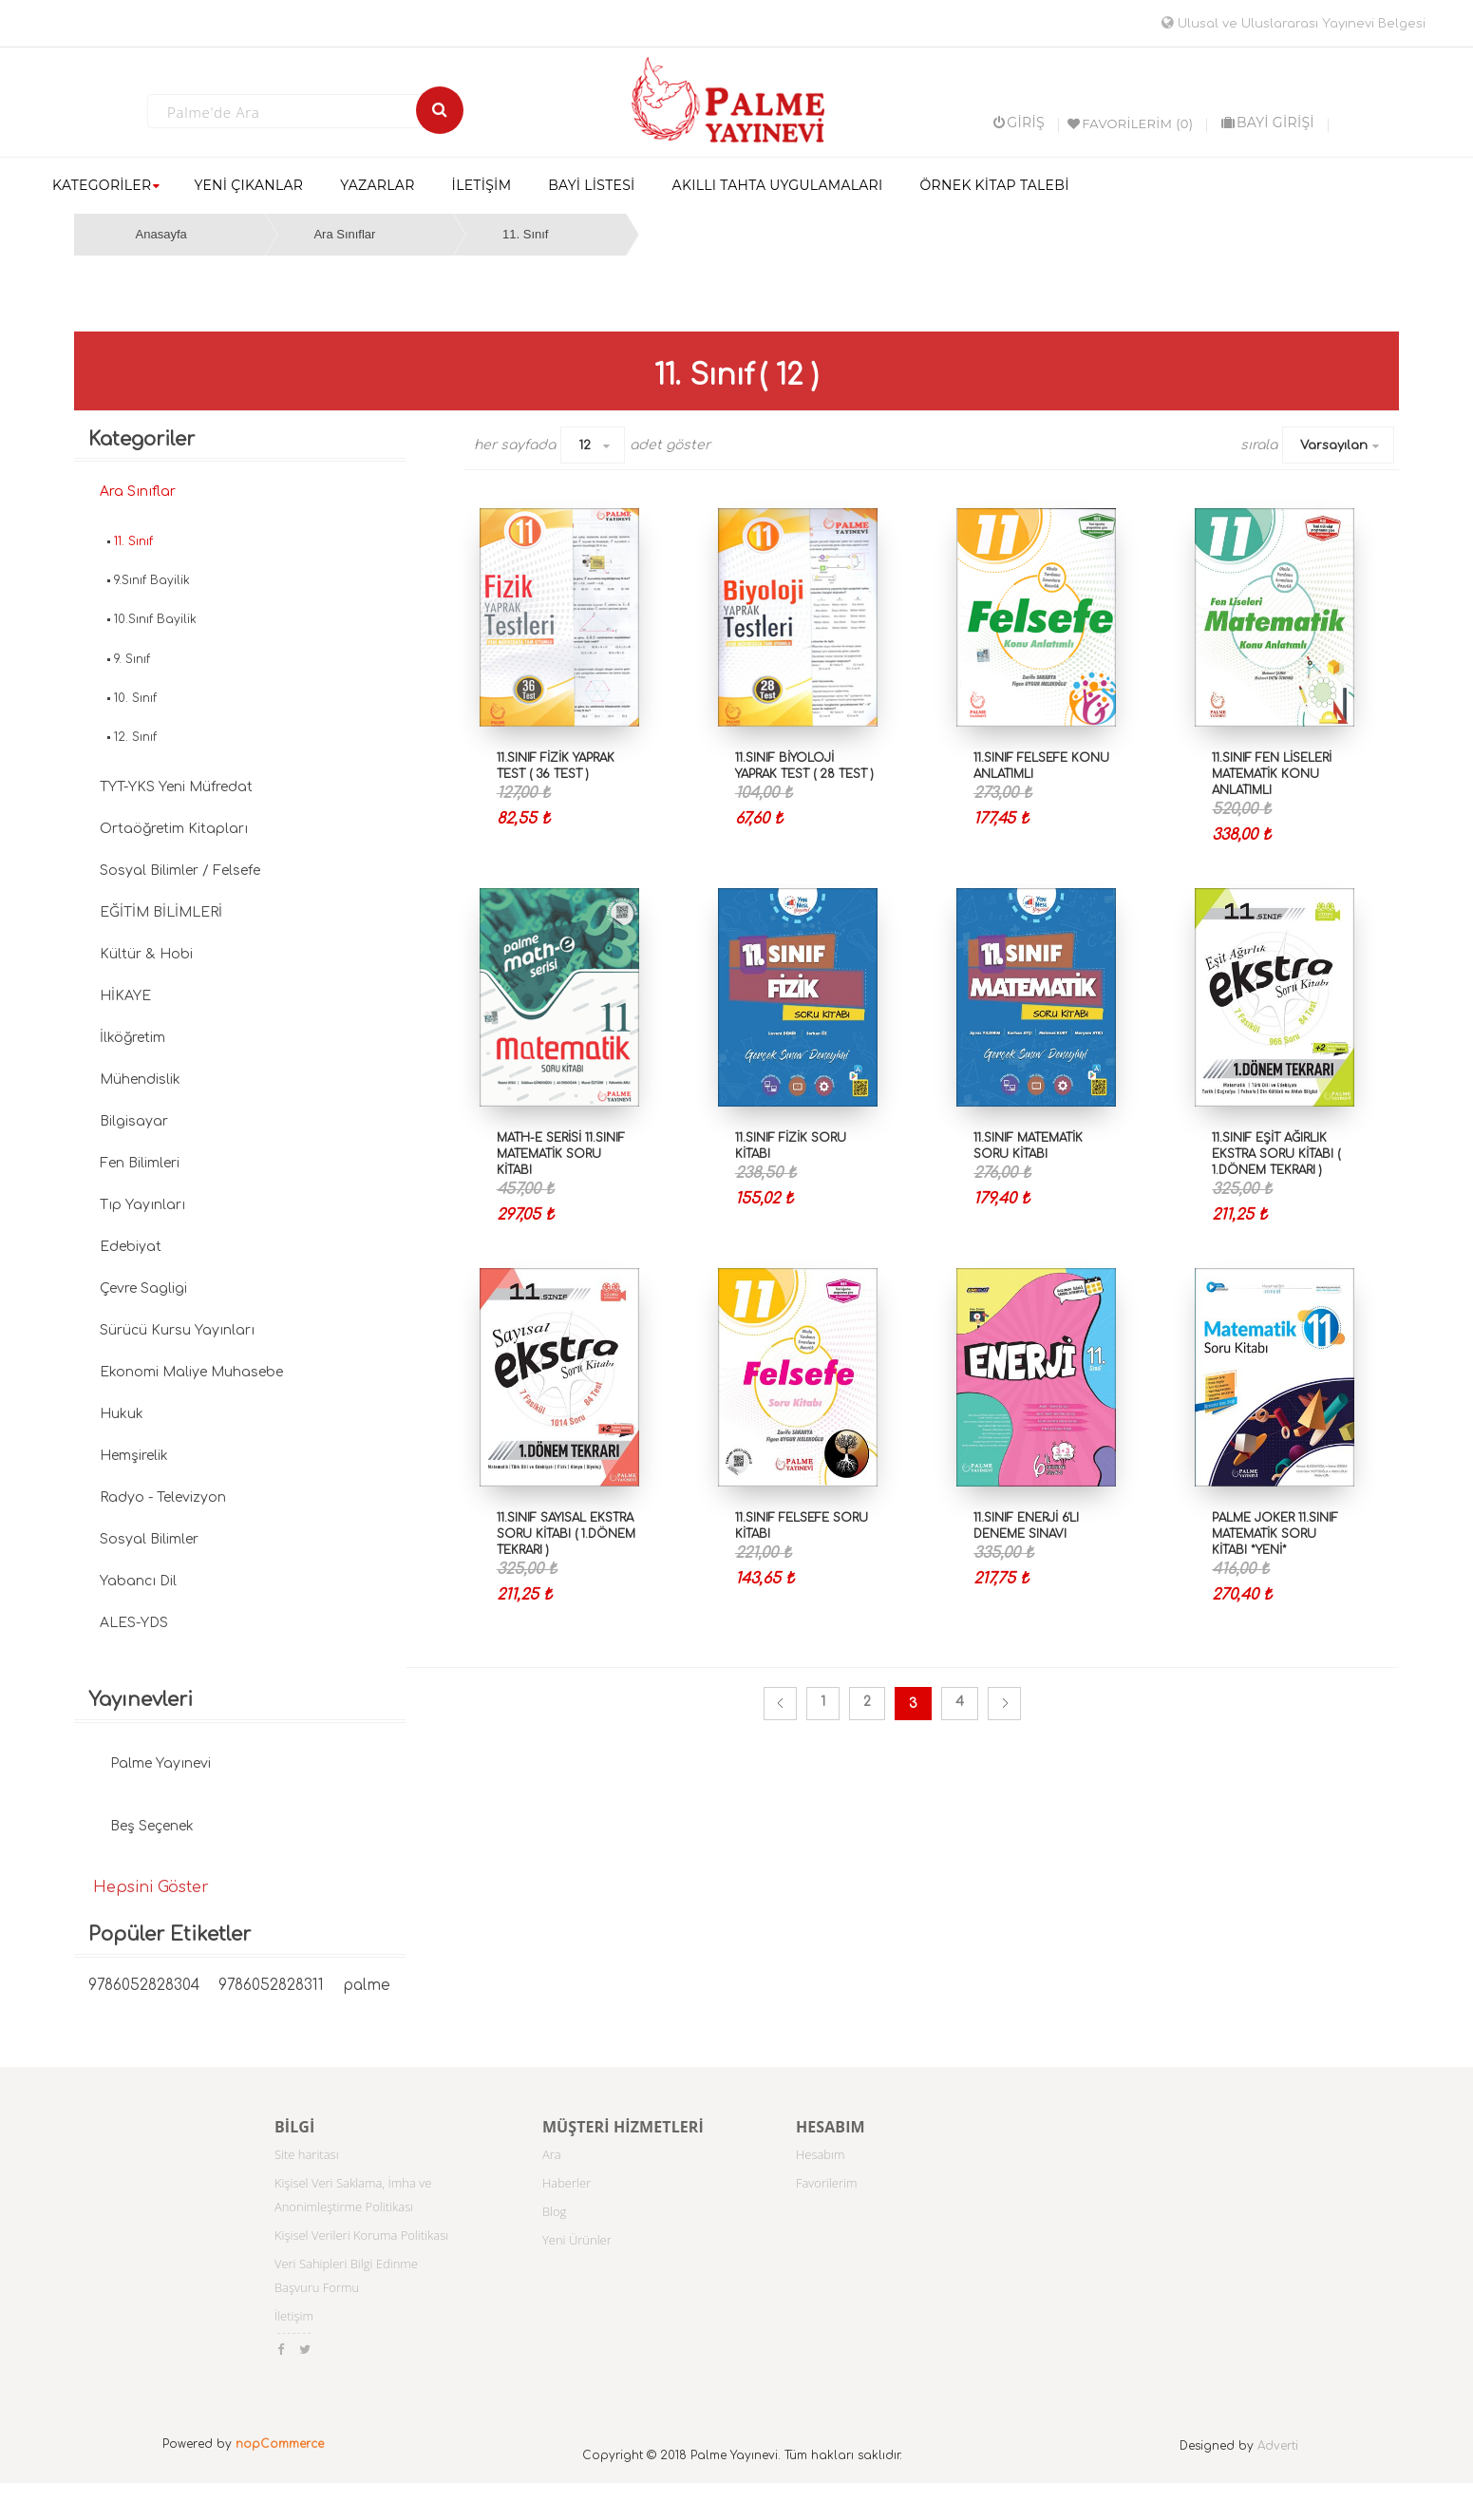  What do you see at coordinates (561, 1154) in the screenshot?
I see `MATH-E SERİSİ 11.SINIF MATEMATİK SORU KİTABI` at bounding box center [561, 1154].